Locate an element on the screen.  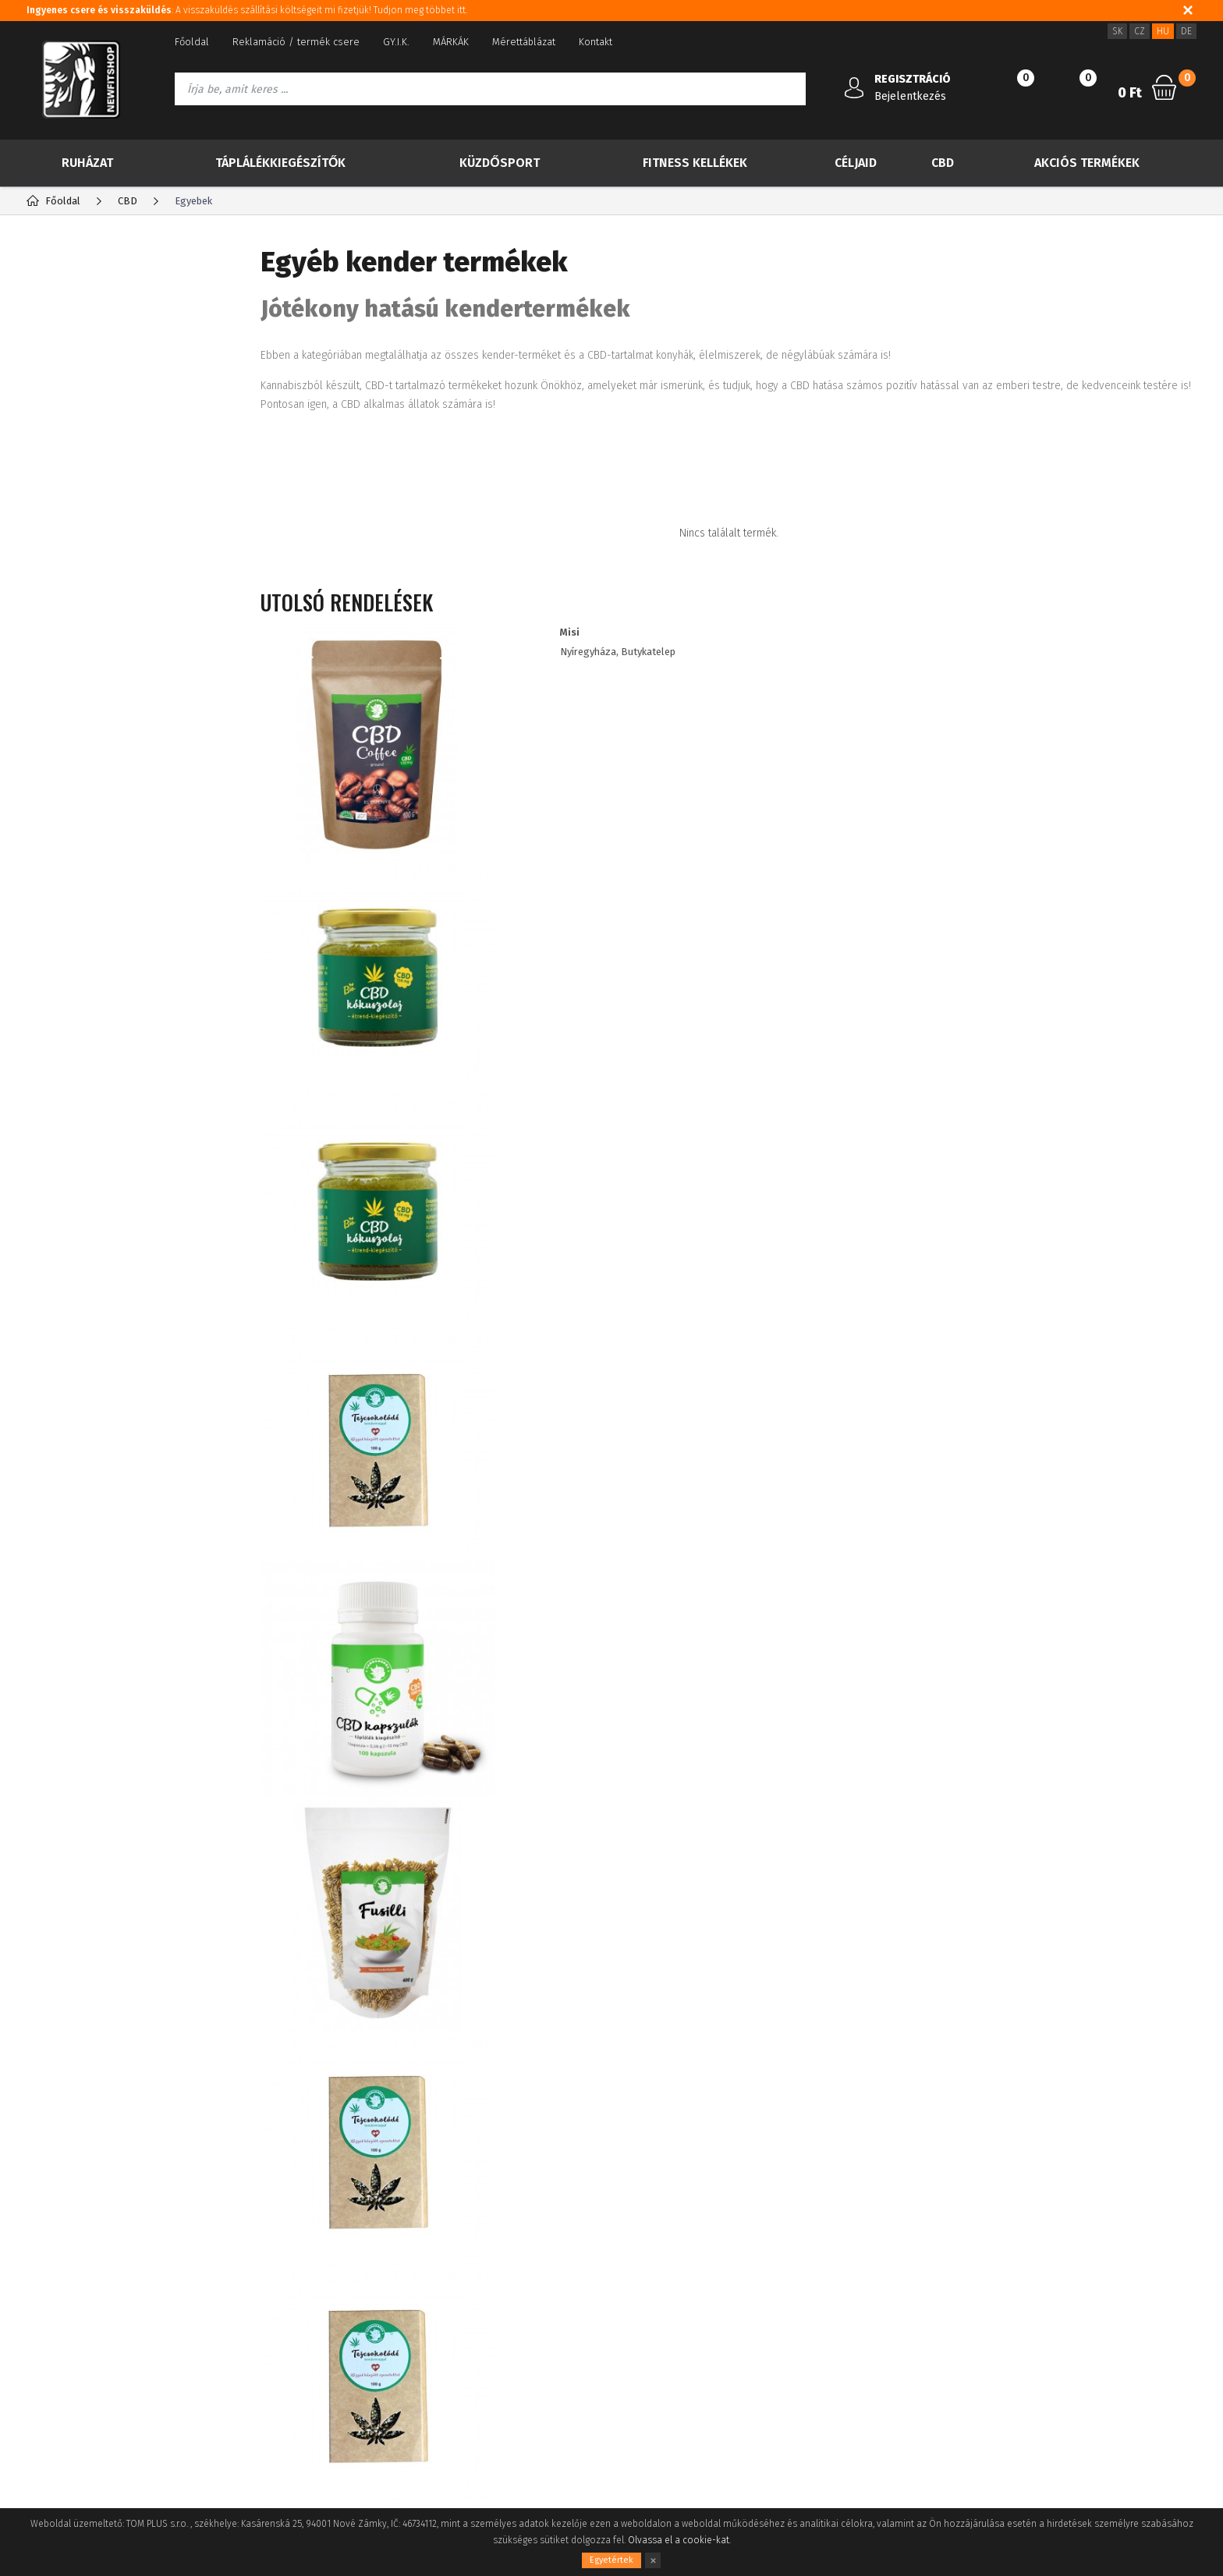
3620 5144524 is located at coordinates (979, 2258).